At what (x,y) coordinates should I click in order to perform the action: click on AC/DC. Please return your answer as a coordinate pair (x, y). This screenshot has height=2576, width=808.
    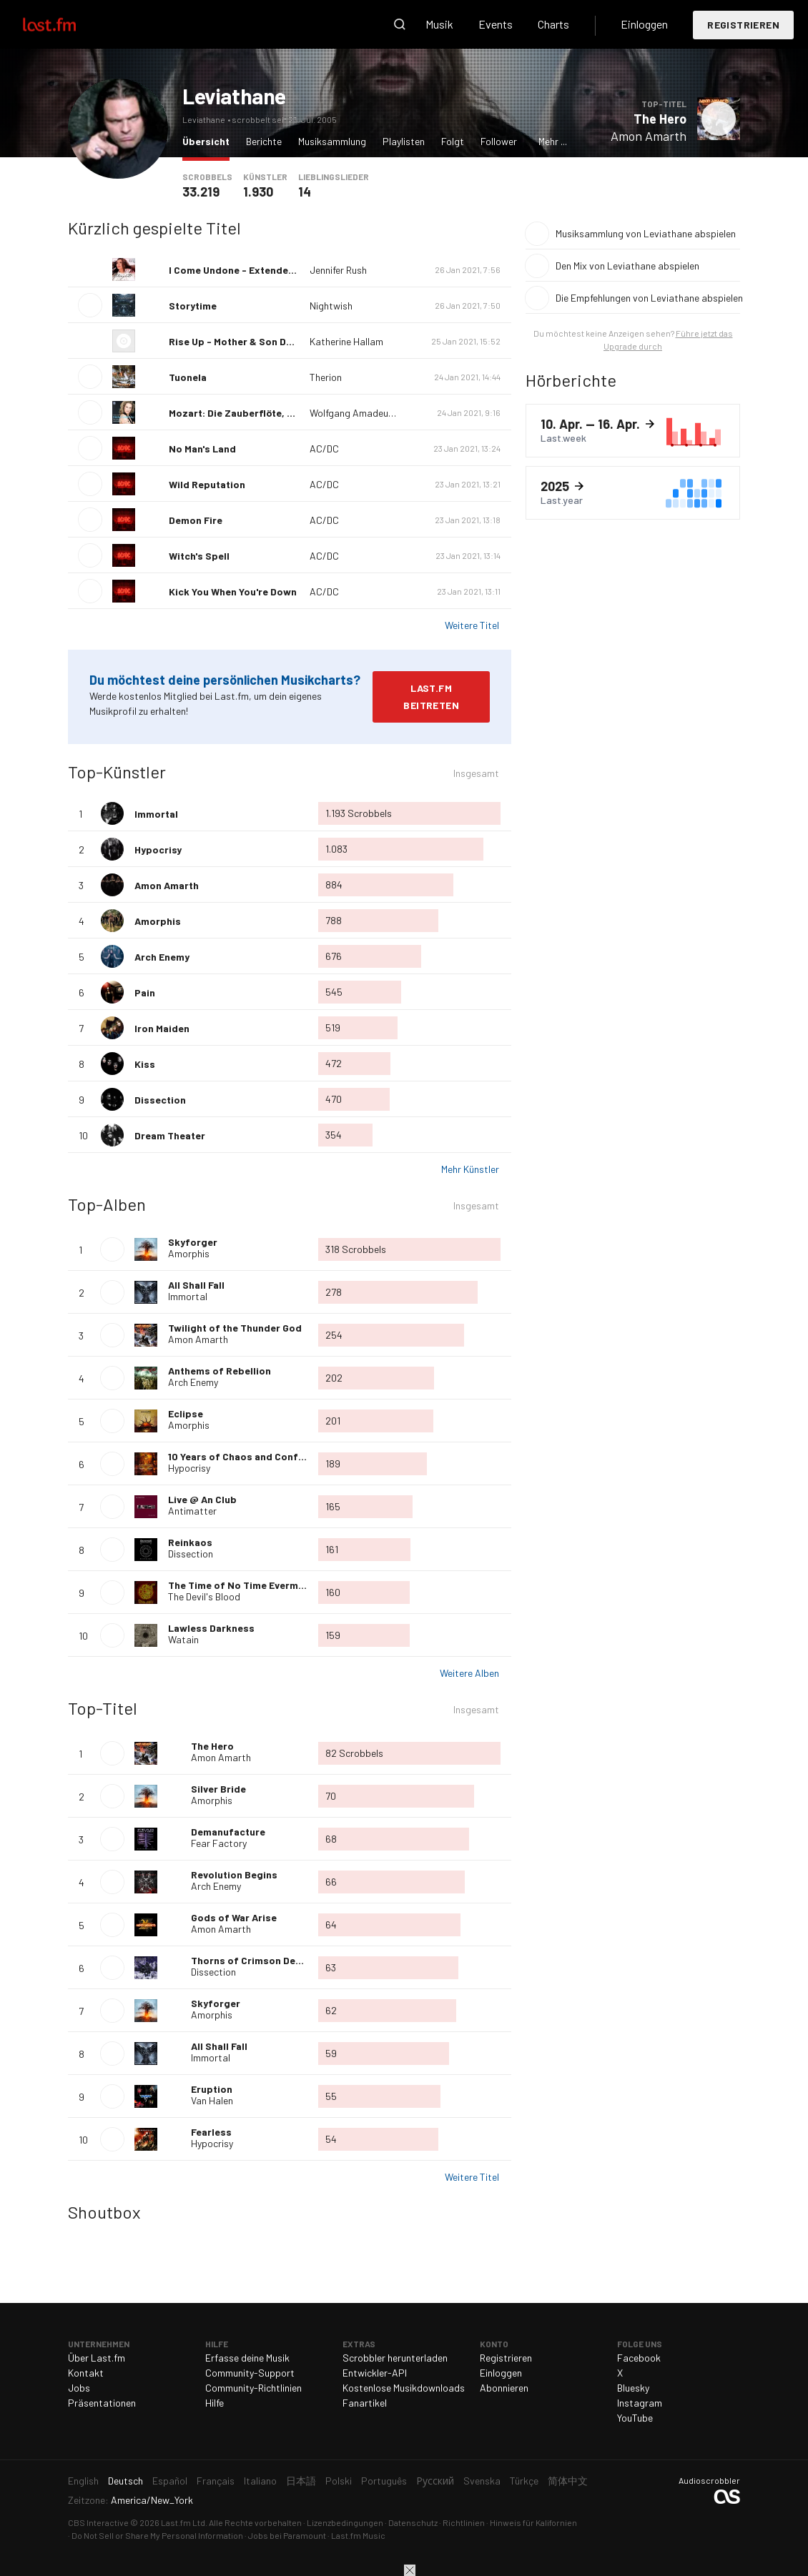
    Looking at the image, I should click on (324, 448).